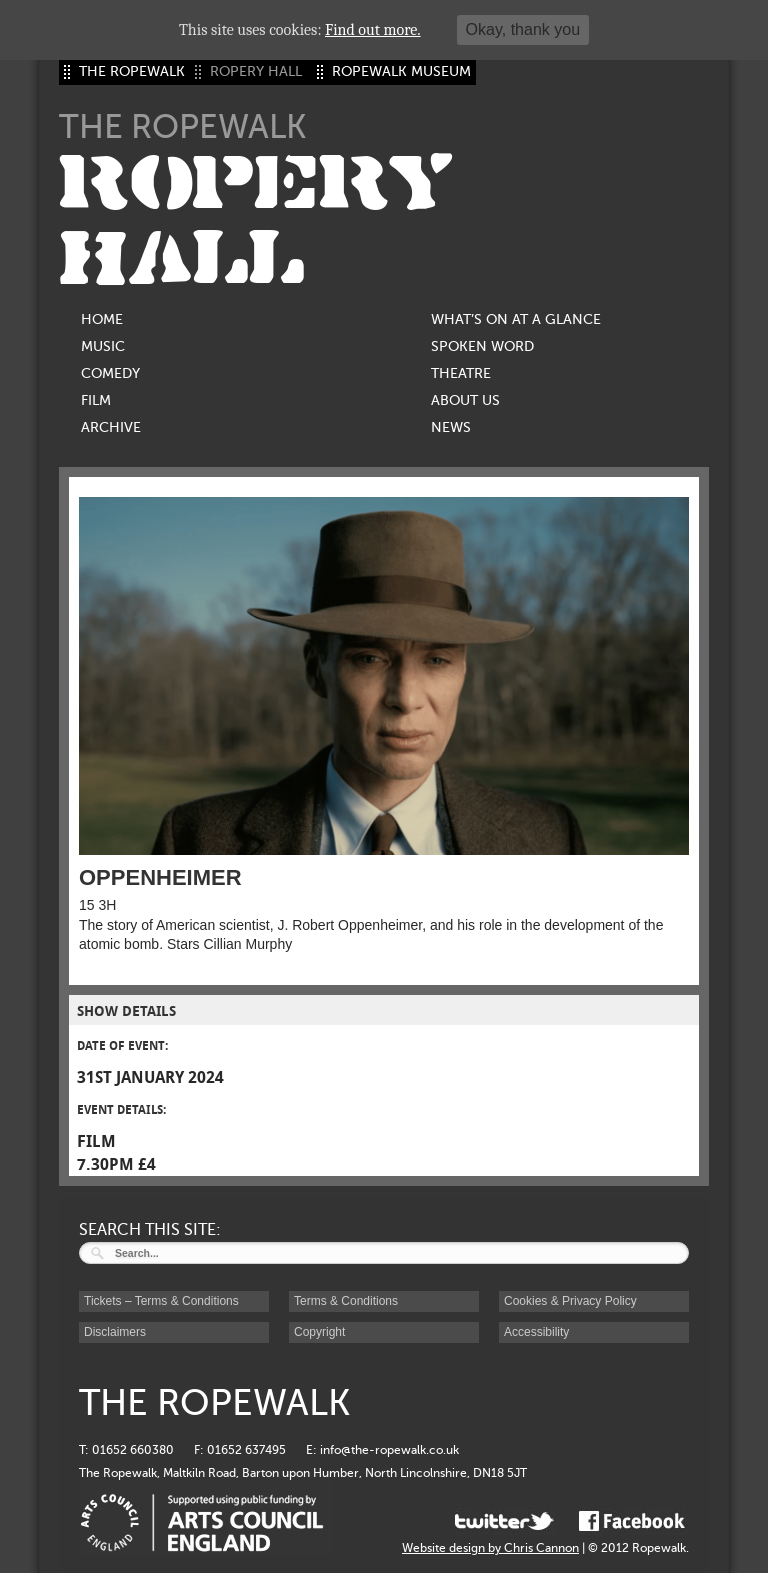 The width and height of the screenshot is (768, 1573). I want to click on info@the-ropewalk.co.uk, so click(389, 1450).